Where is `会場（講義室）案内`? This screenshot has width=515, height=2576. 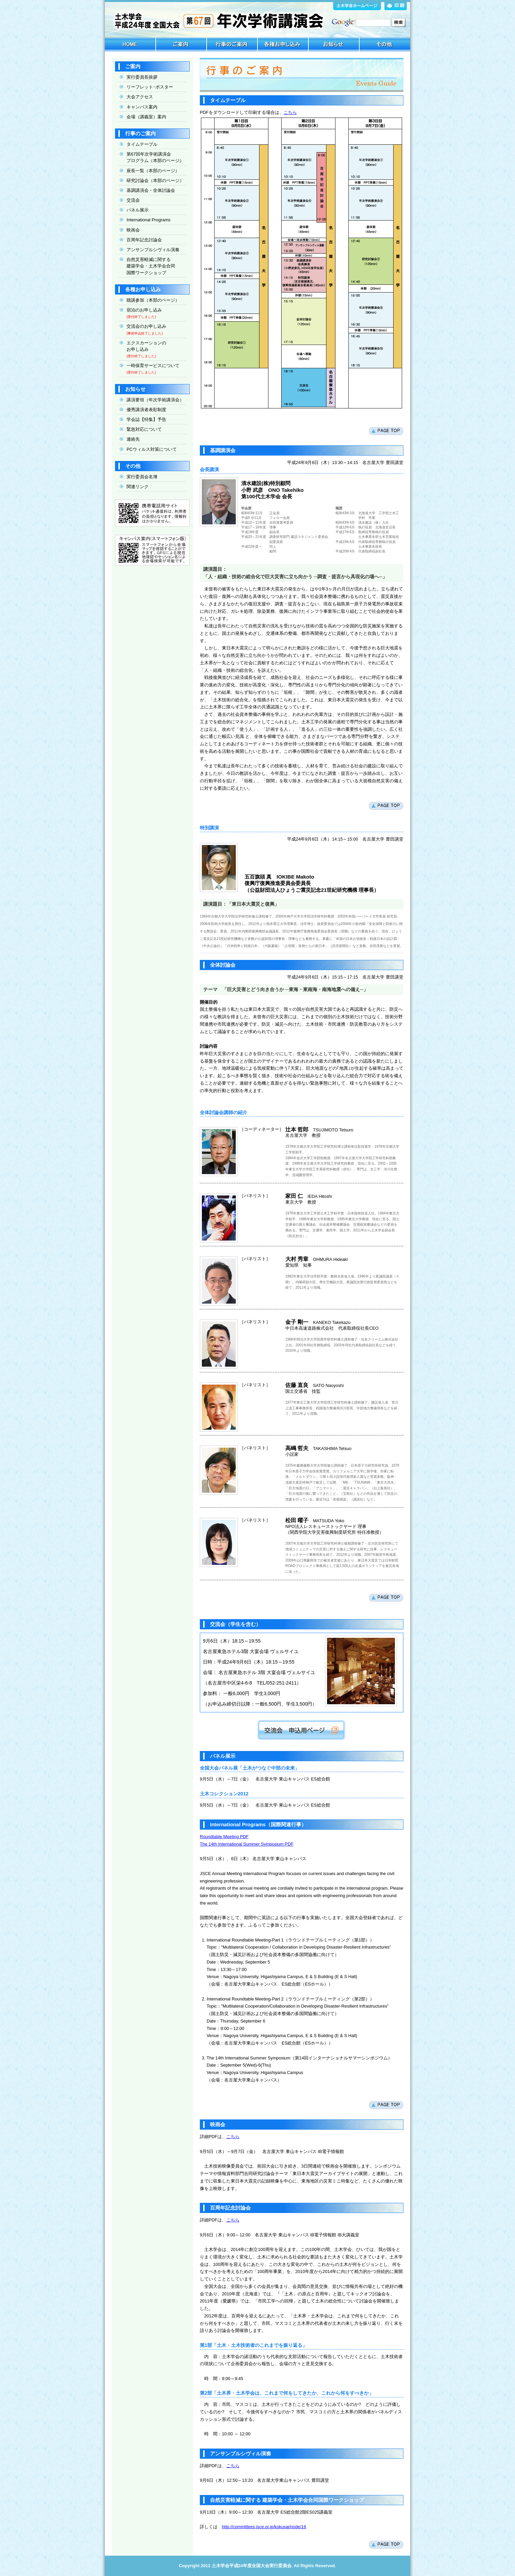 会場（講義室）案内 is located at coordinates (146, 116).